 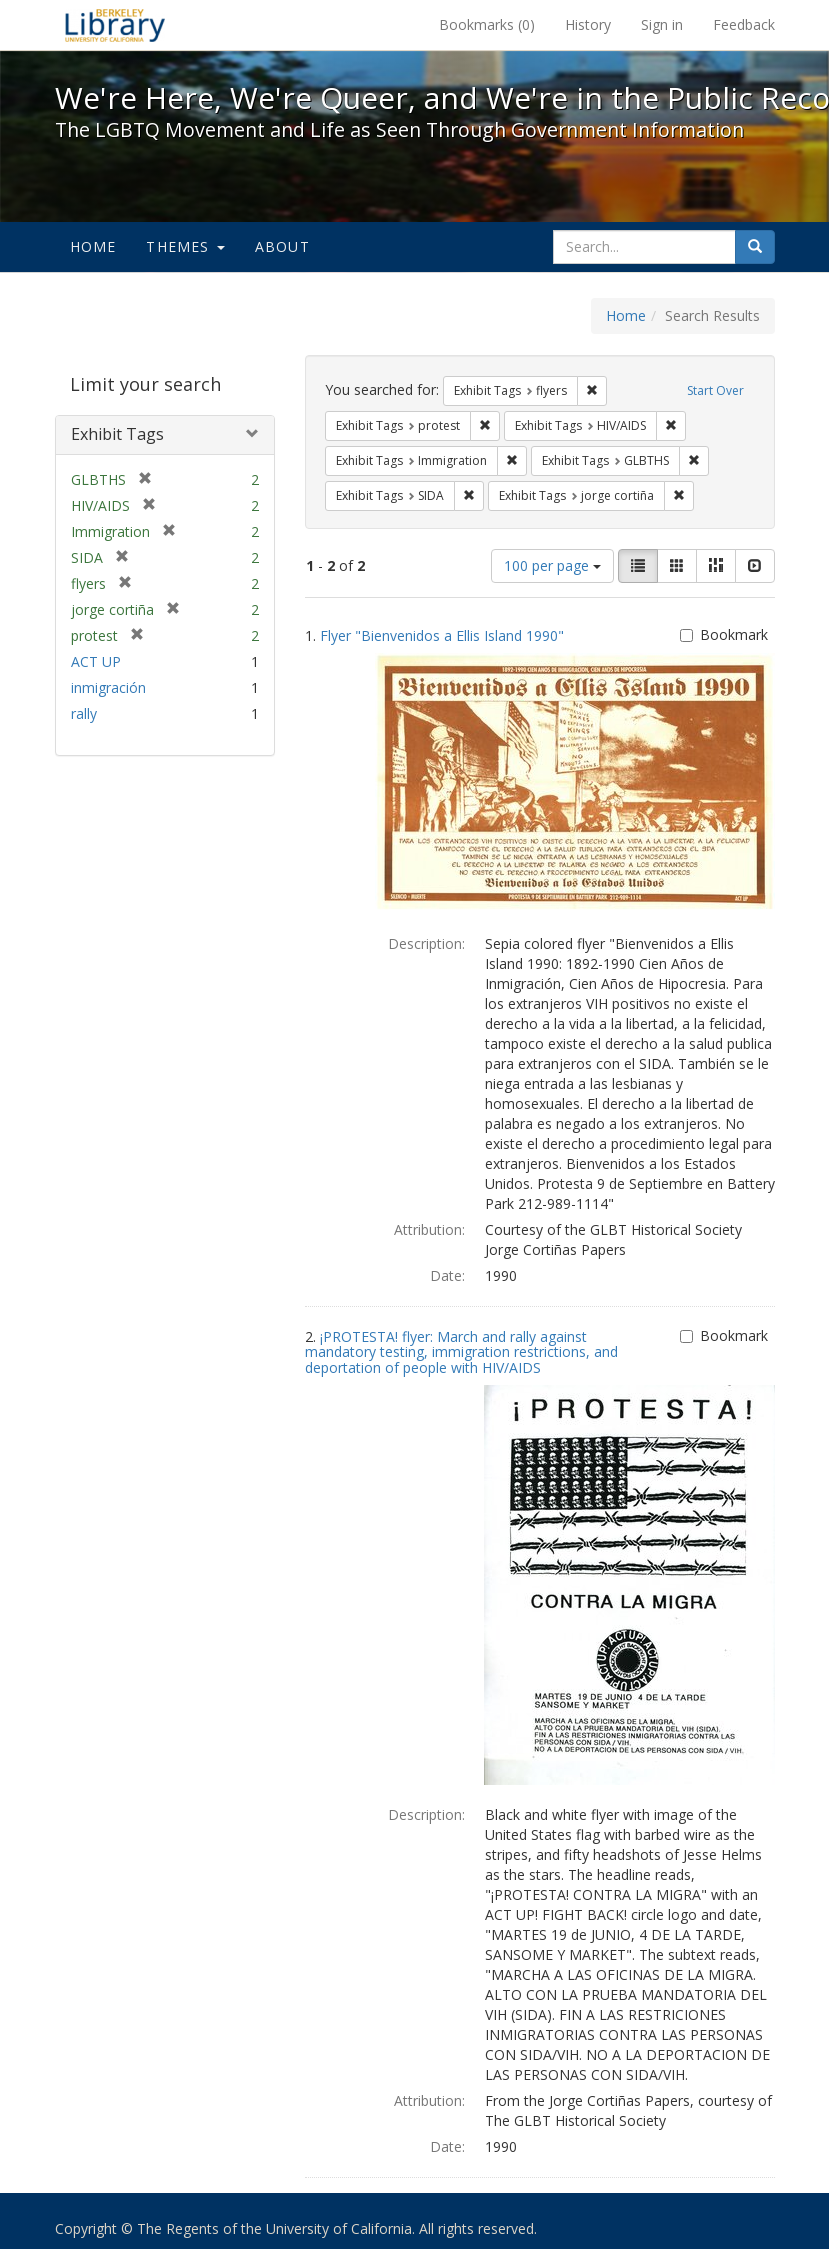 I want to click on Home, so click(x=93, y=246).